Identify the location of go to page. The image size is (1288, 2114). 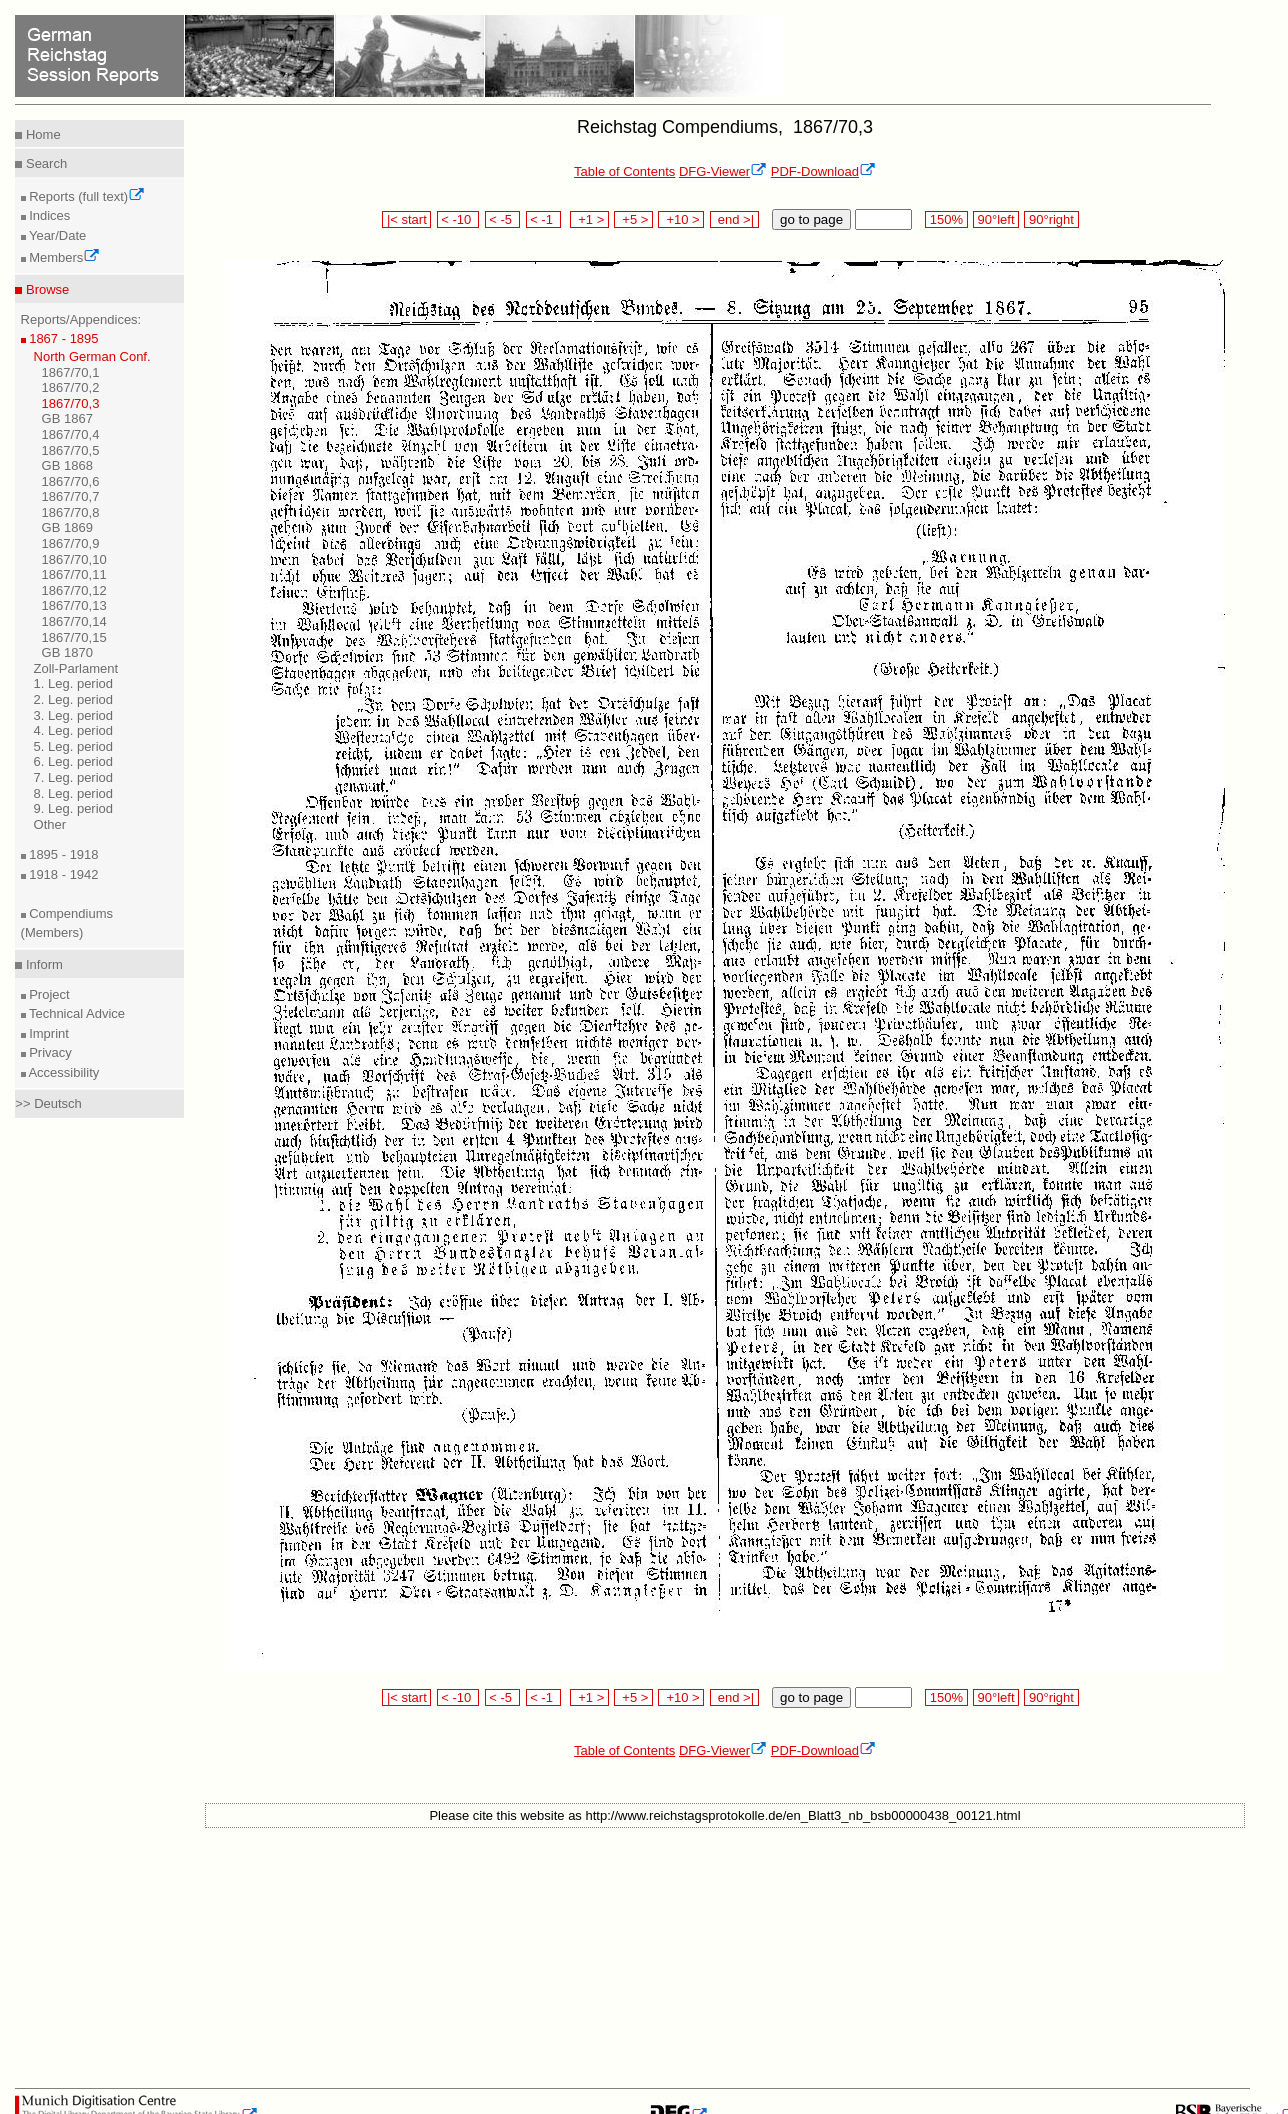
(811, 219).